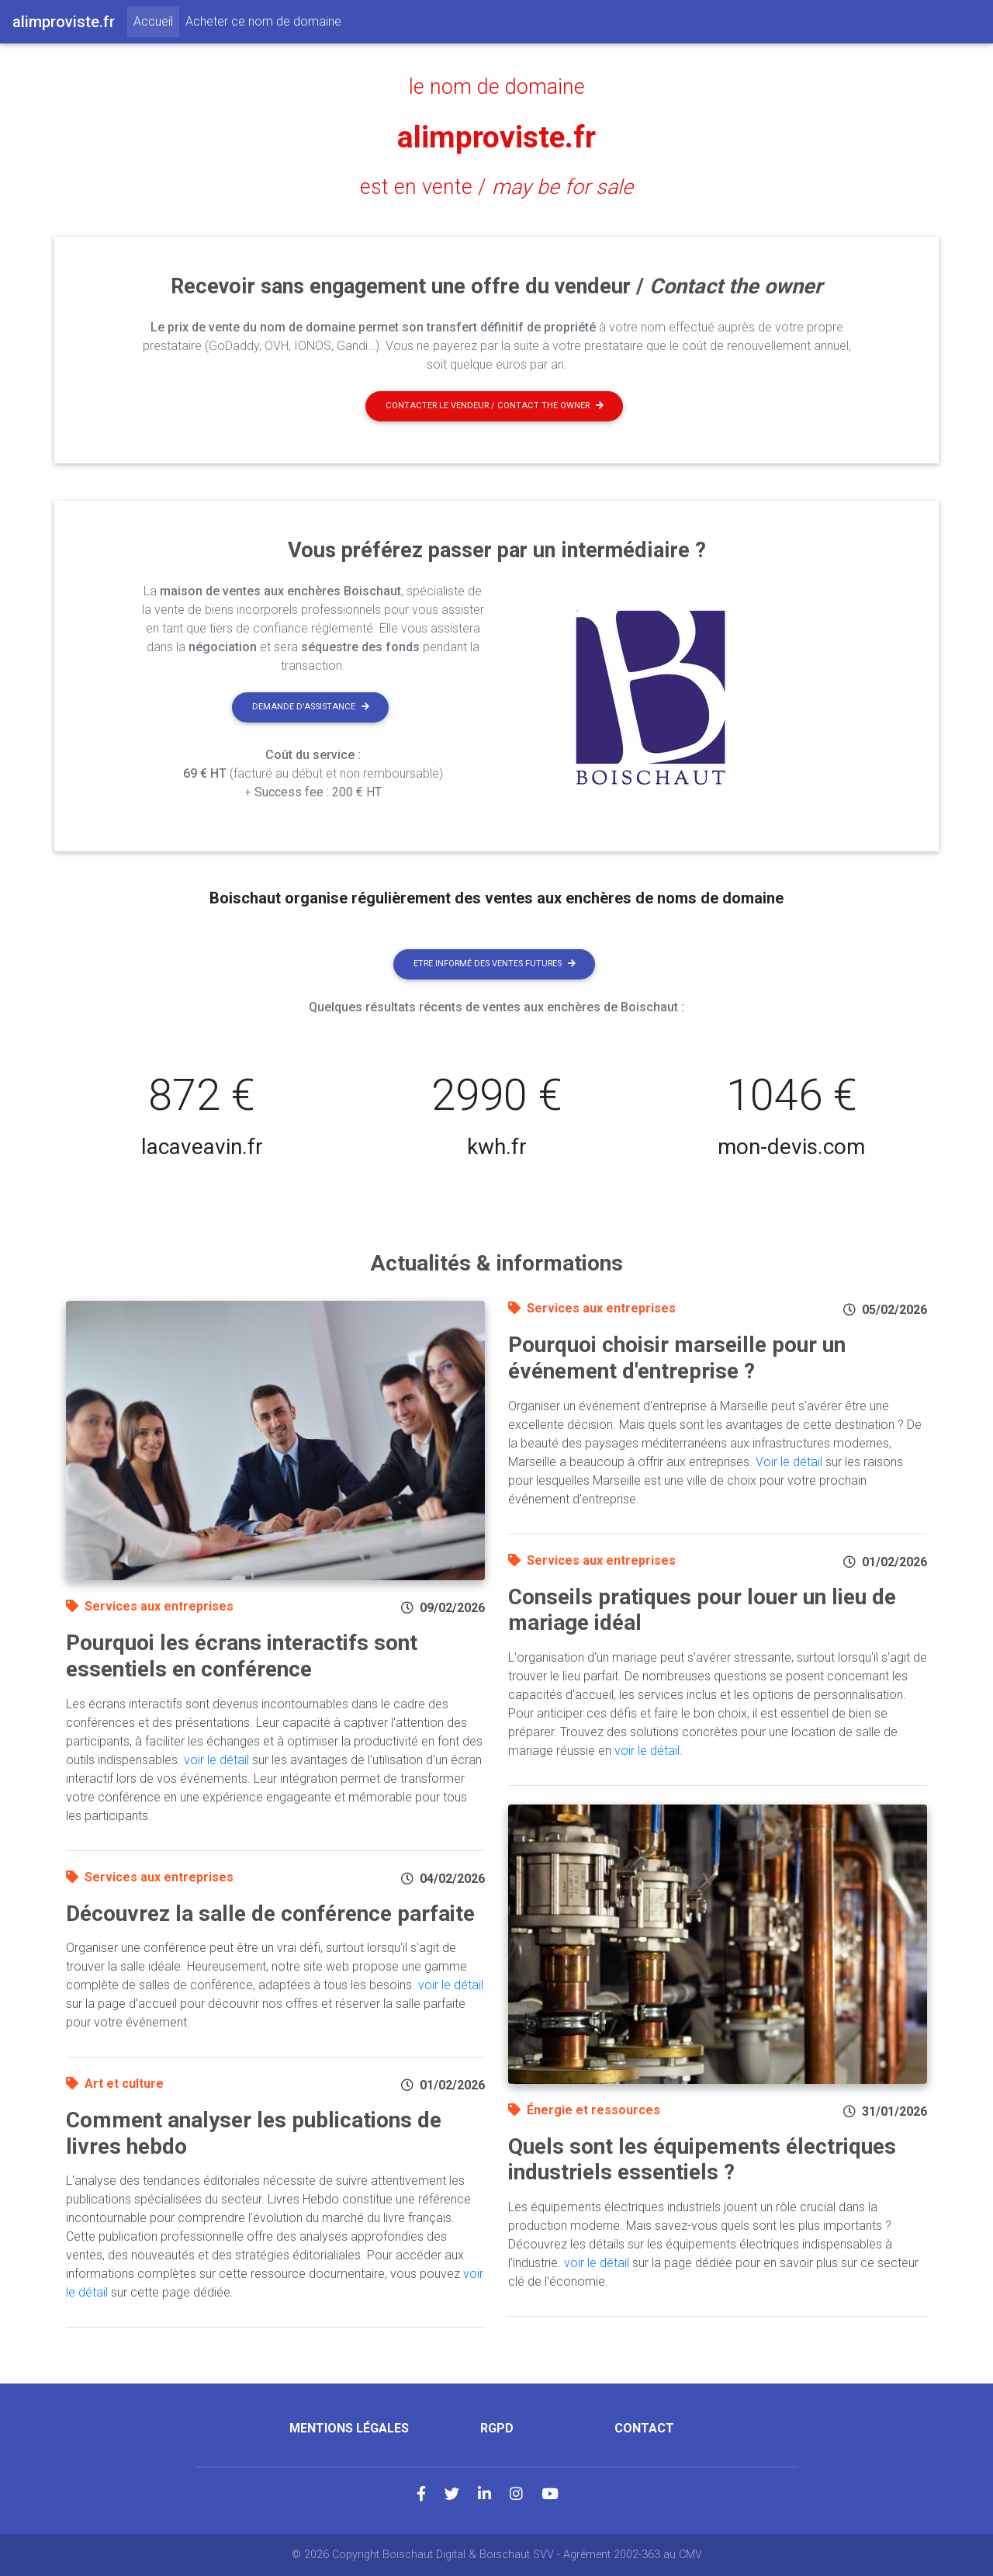  What do you see at coordinates (497, 2428) in the screenshot?
I see `RGPD` at bounding box center [497, 2428].